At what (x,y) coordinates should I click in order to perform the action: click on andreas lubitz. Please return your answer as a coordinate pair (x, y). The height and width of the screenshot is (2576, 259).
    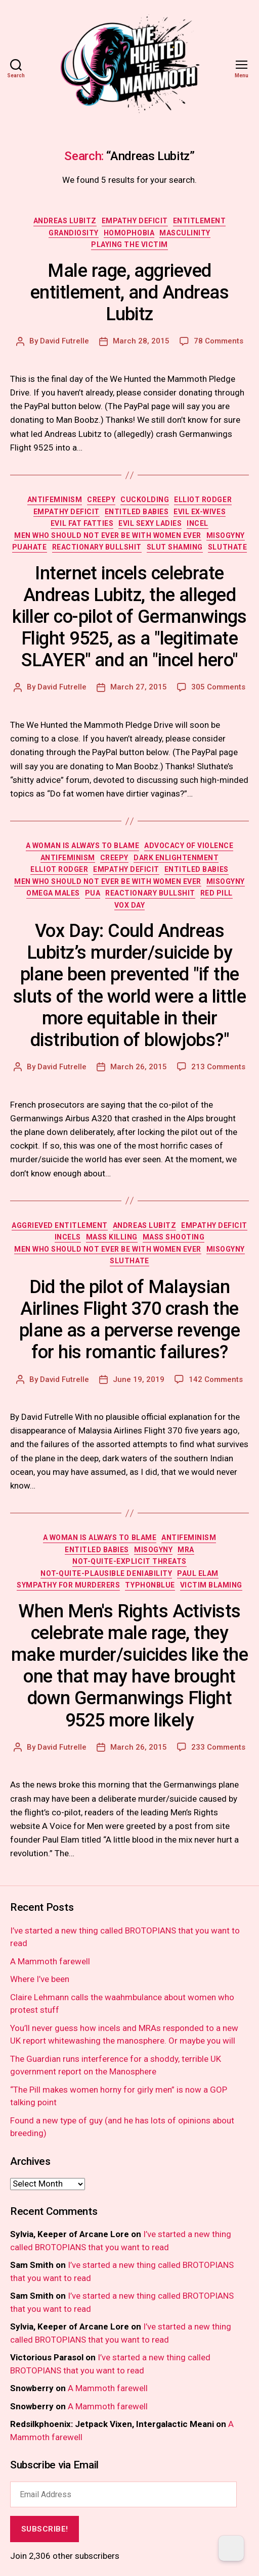
    Looking at the image, I should click on (65, 221).